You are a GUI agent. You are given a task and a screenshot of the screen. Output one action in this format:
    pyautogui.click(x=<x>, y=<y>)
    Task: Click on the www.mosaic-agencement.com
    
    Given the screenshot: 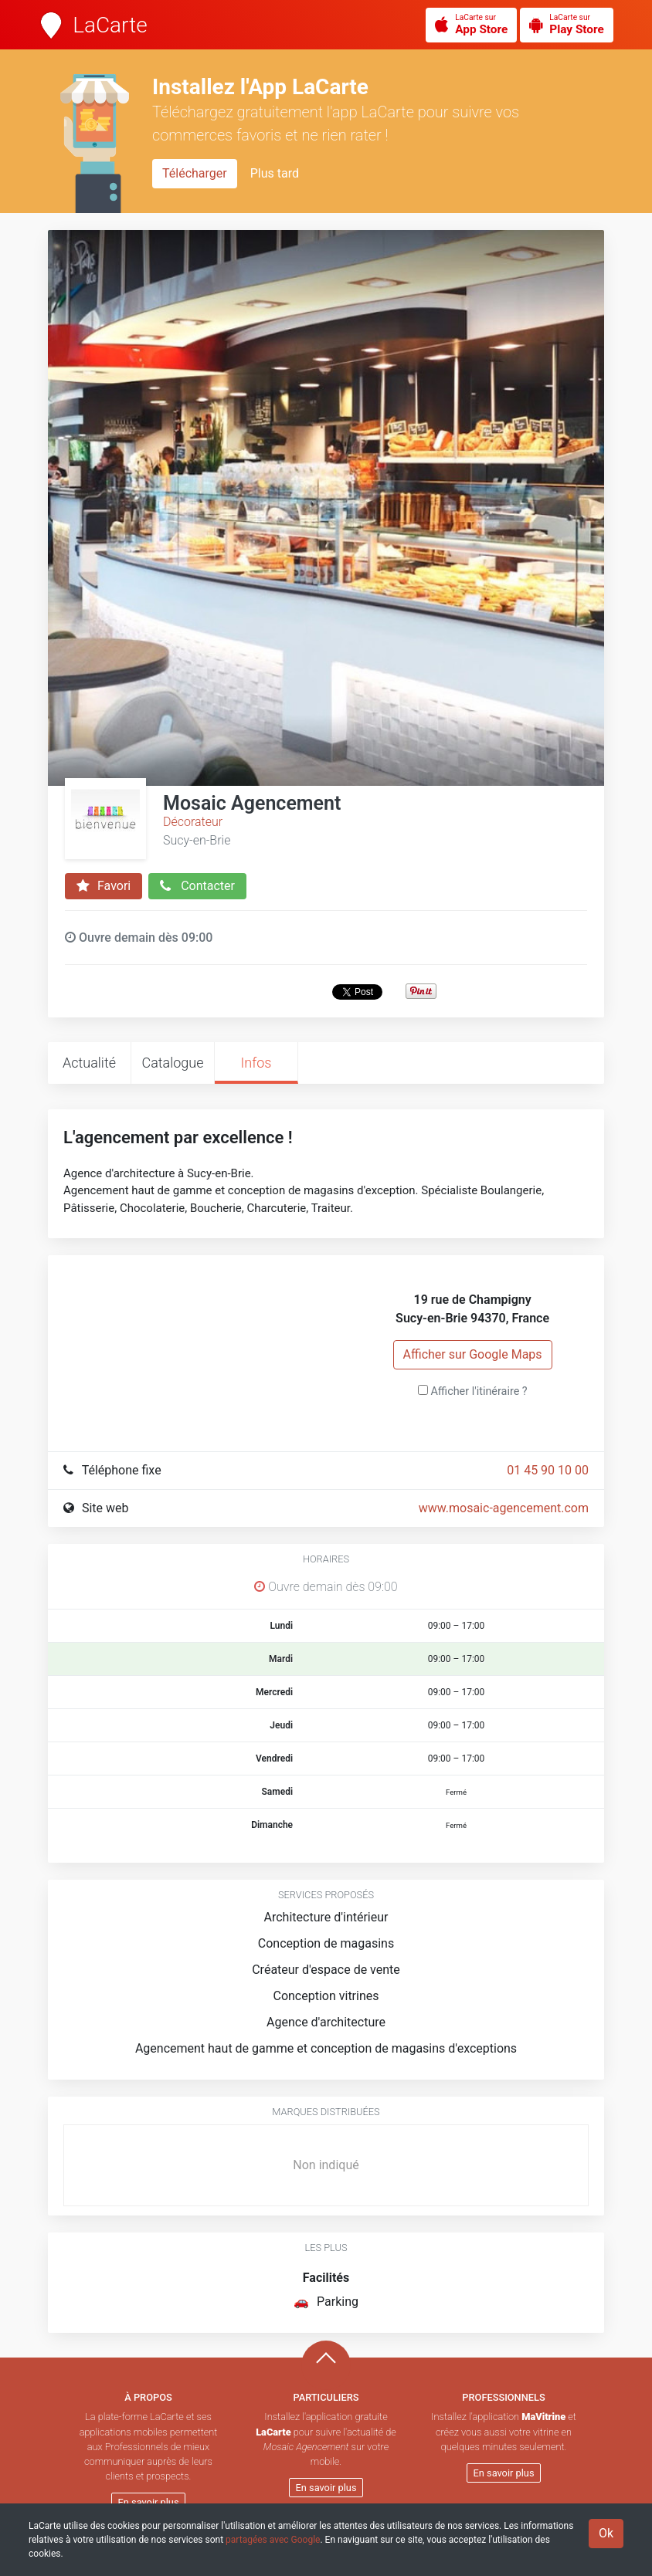 What is the action you would take?
    pyautogui.click(x=504, y=1508)
    